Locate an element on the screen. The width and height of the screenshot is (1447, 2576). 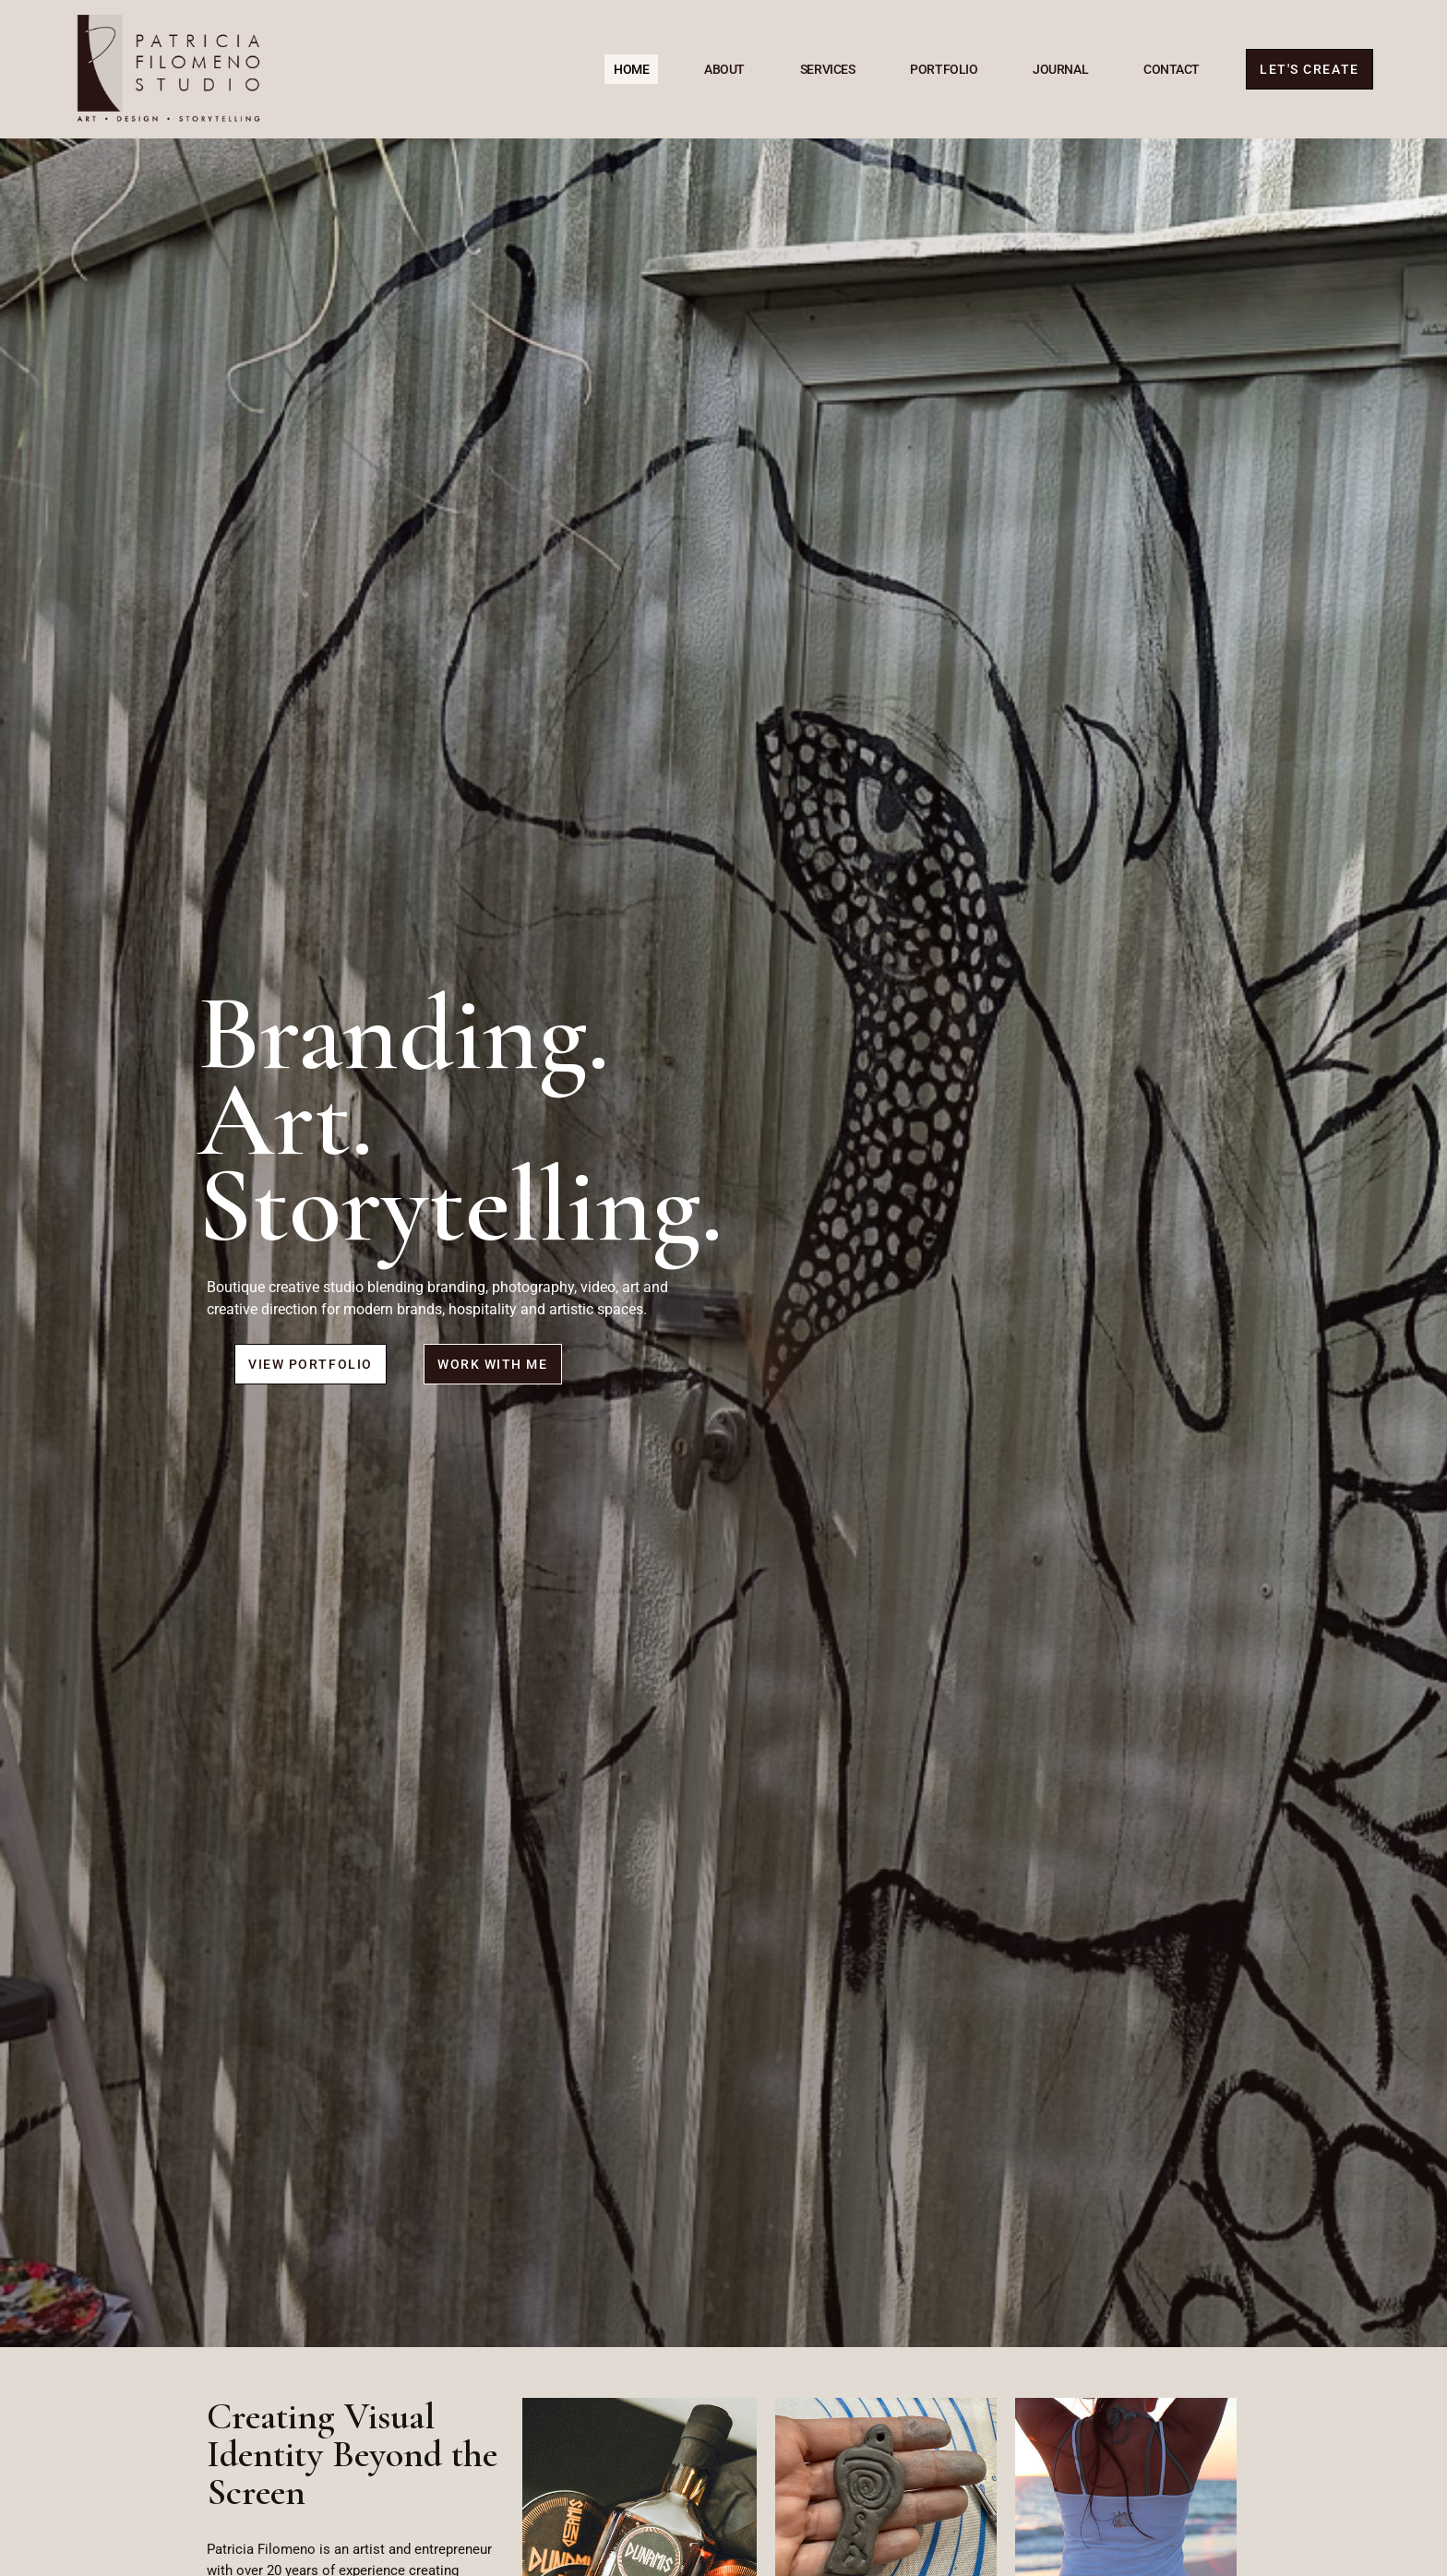
Home is located at coordinates (620, 69).